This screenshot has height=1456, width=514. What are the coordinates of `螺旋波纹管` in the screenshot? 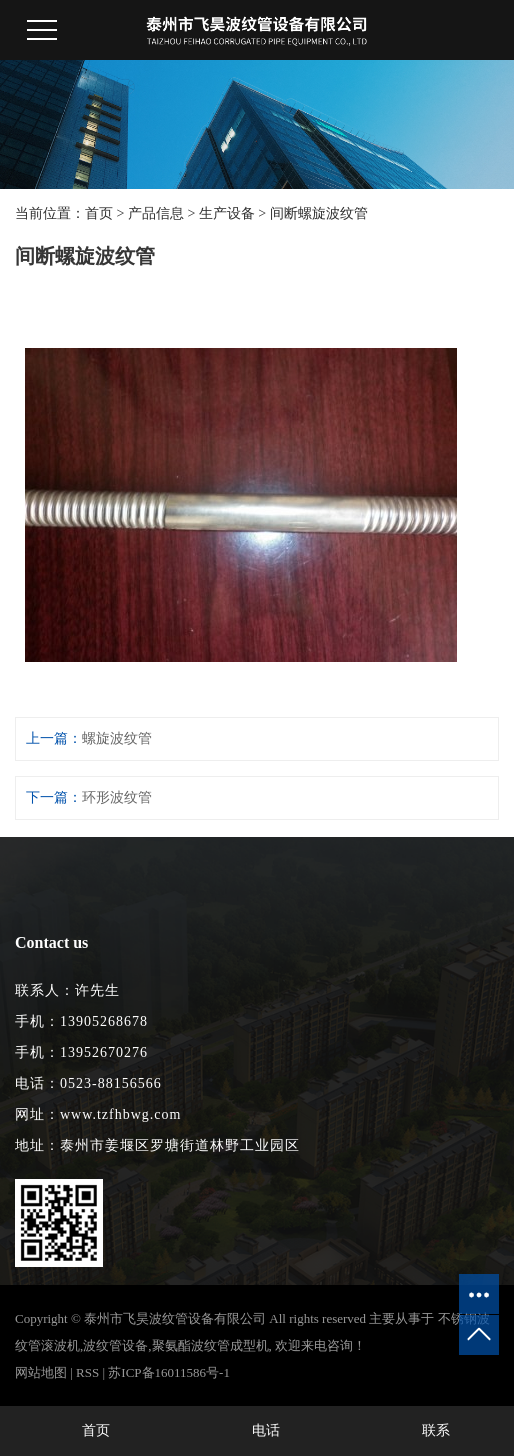 It's located at (117, 738).